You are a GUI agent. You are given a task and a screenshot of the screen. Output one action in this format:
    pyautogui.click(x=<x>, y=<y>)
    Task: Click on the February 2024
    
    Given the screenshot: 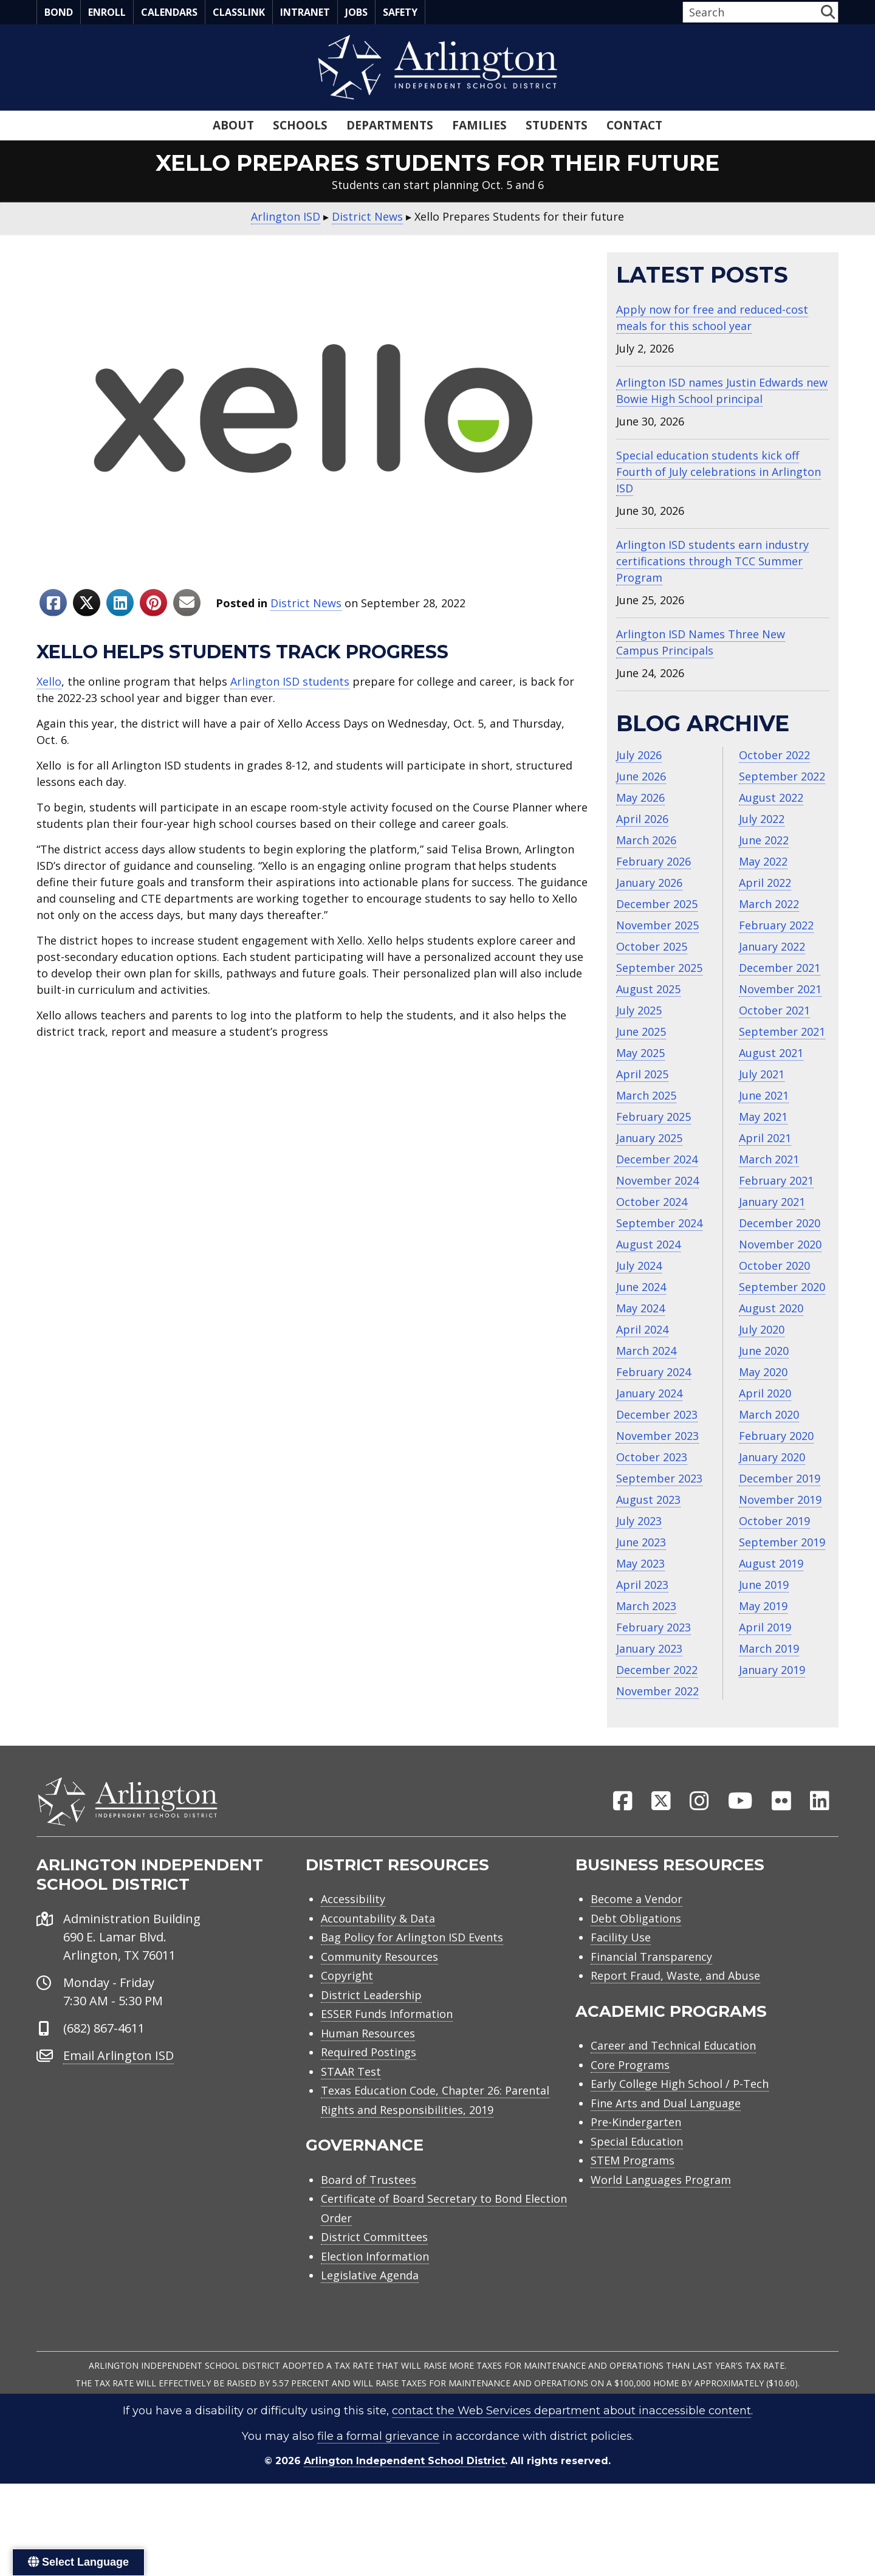 What is the action you would take?
    pyautogui.click(x=653, y=1372)
    